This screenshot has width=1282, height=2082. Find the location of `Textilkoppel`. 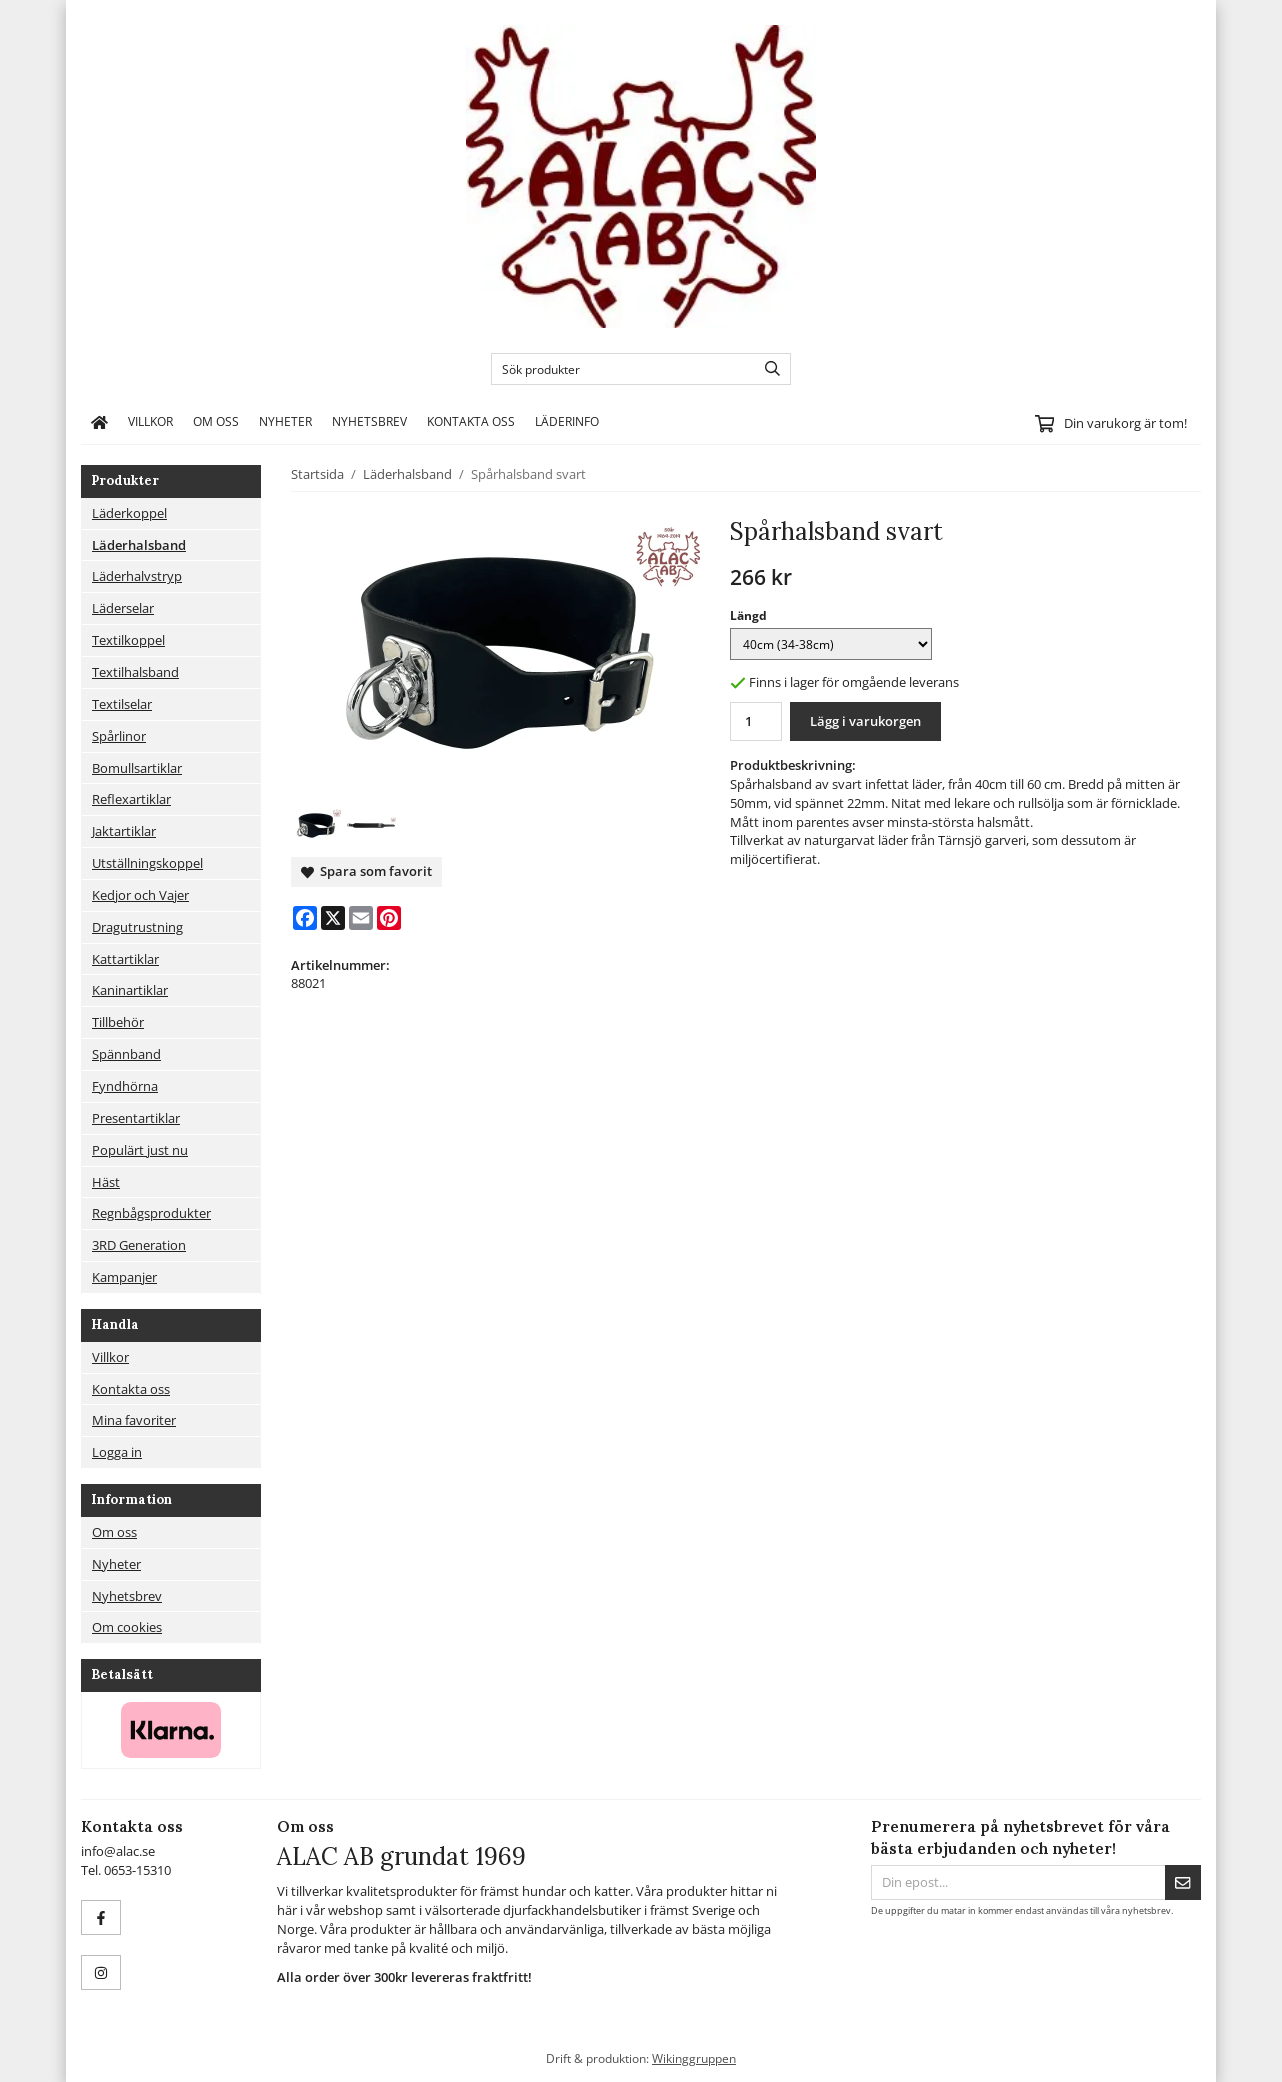

Textilkoppel is located at coordinates (128, 640).